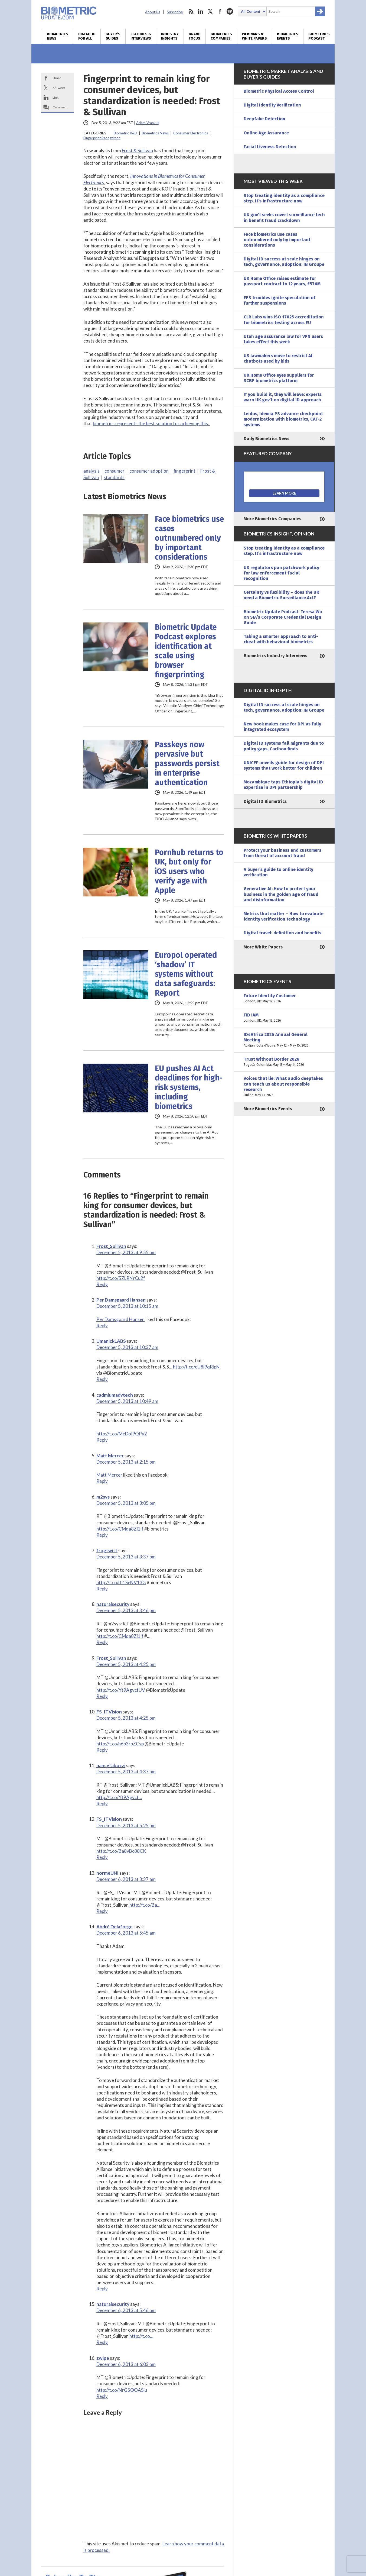 Image resolution: width=366 pixels, height=2576 pixels. What do you see at coordinates (278, 872) in the screenshot?
I see `A buyer’s guide to online identity verification` at bounding box center [278, 872].